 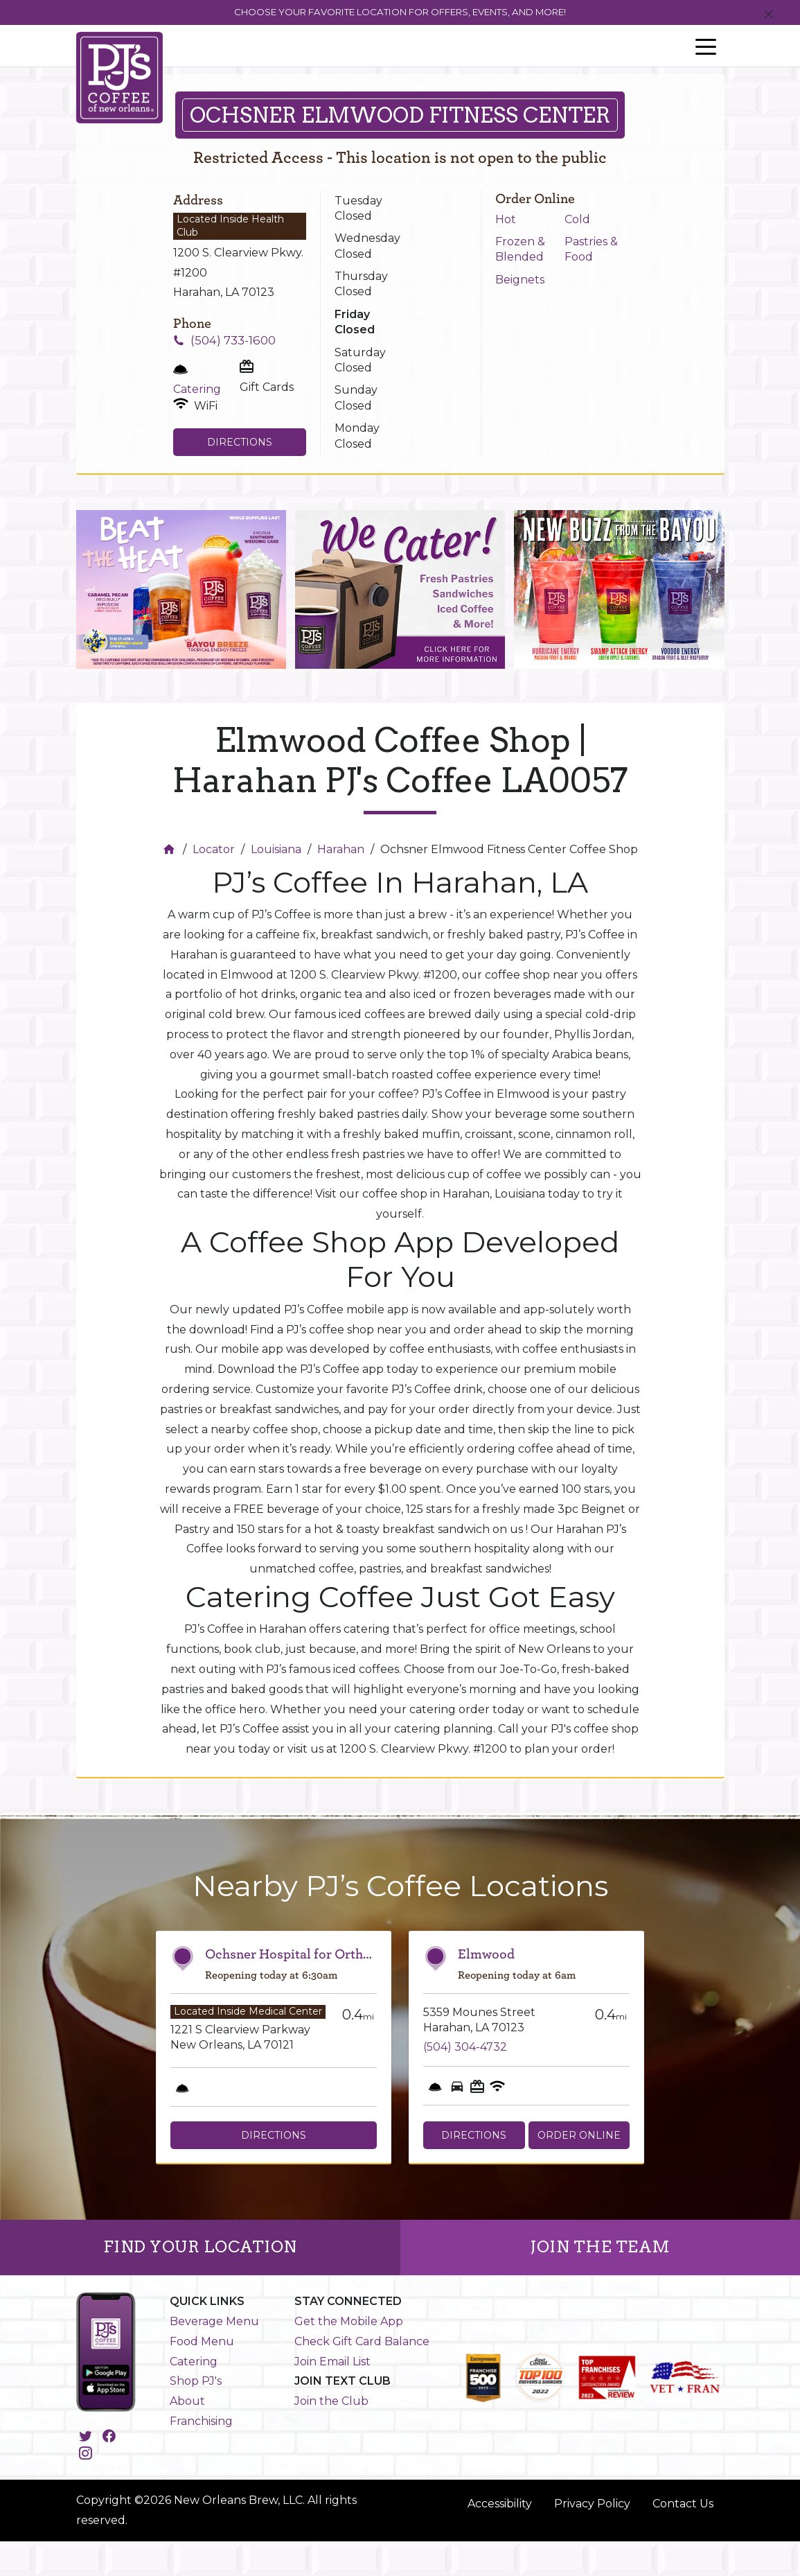 What do you see at coordinates (214, 2321) in the screenshot?
I see `Beverage Menu` at bounding box center [214, 2321].